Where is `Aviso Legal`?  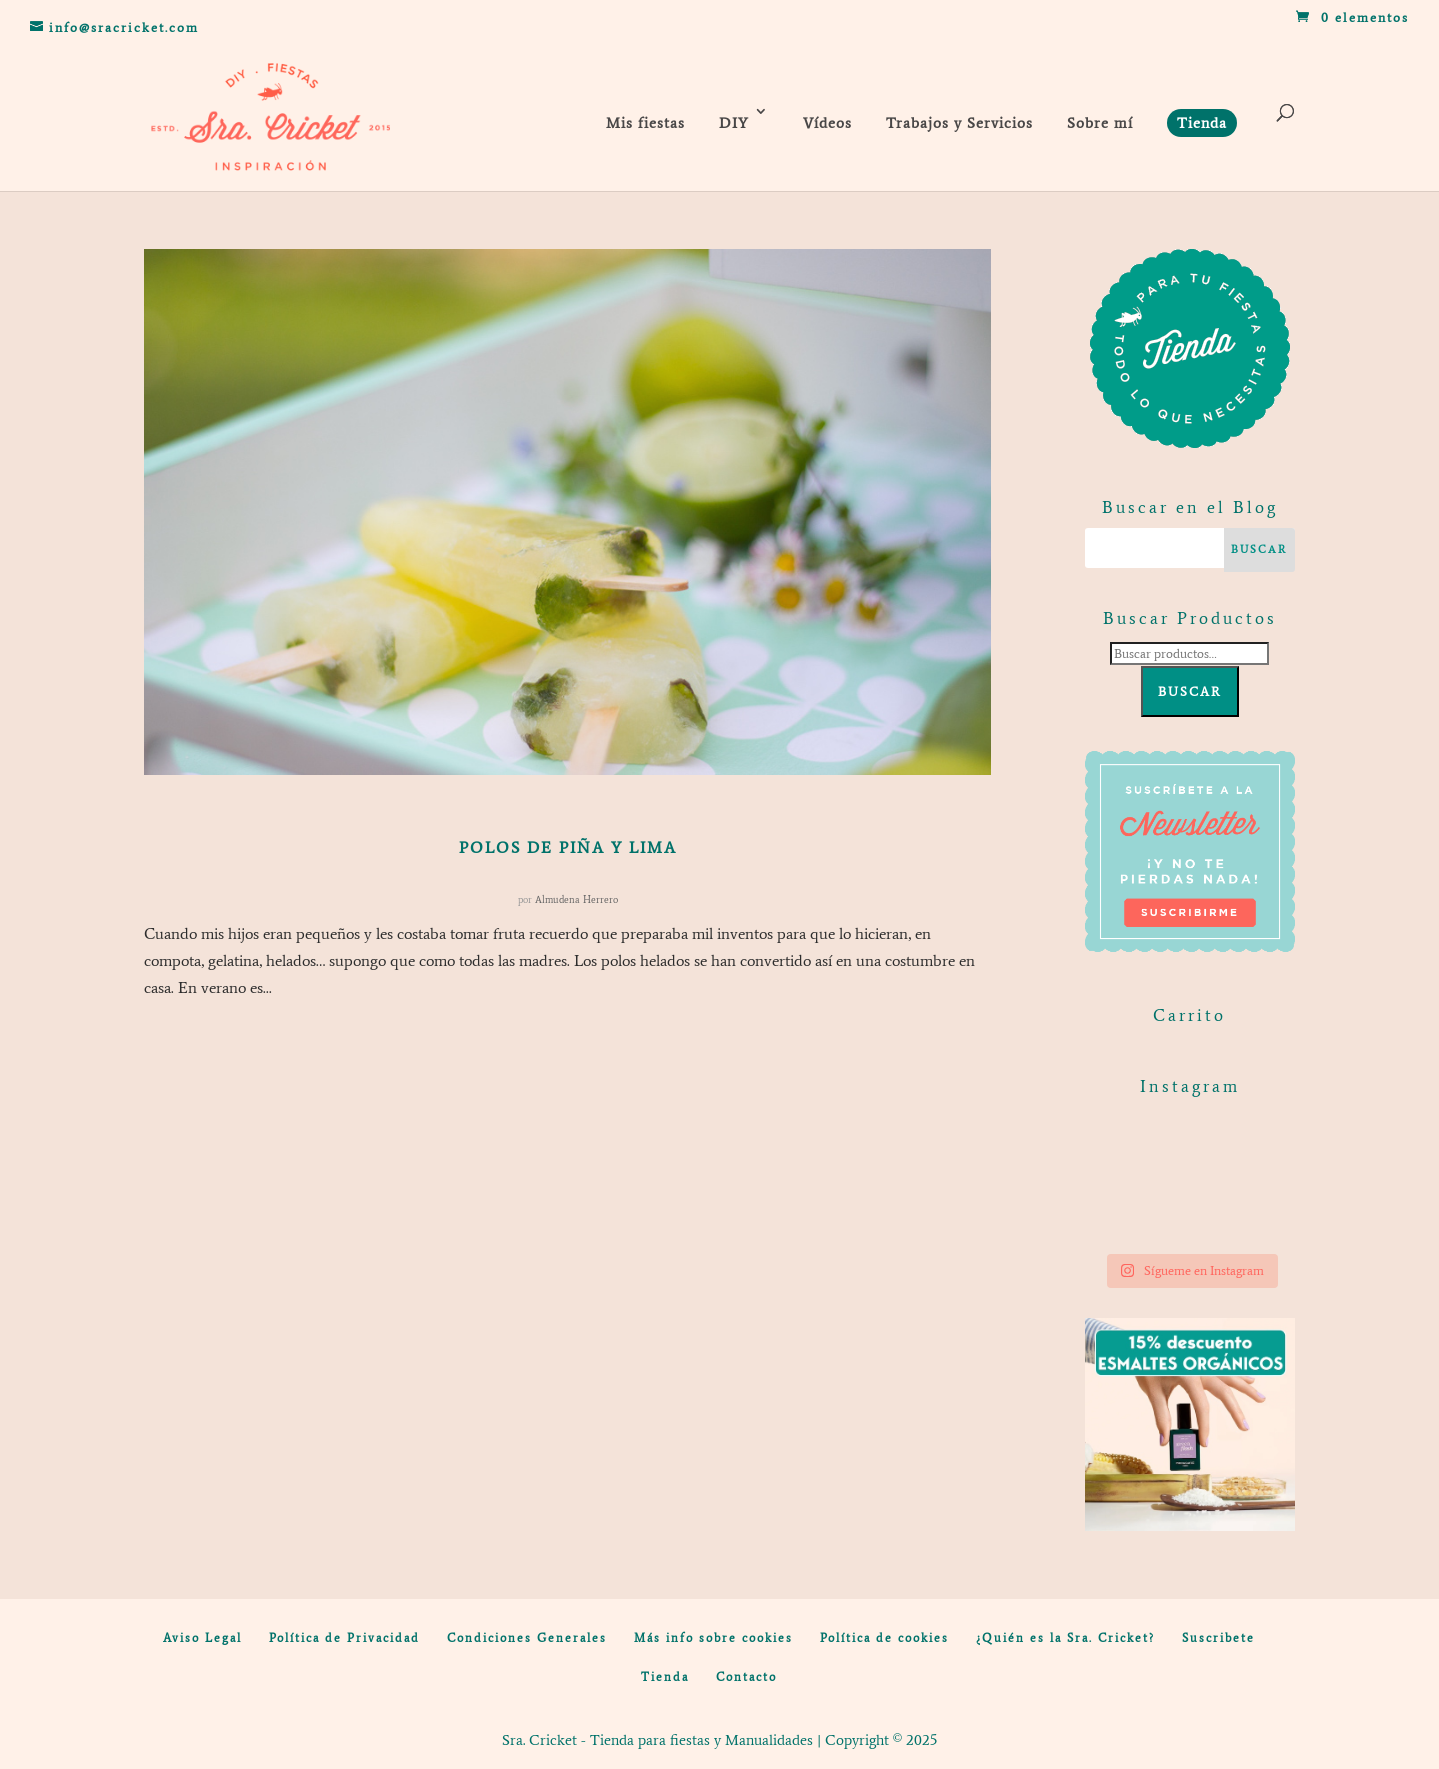 Aviso Legal is located at coordinates (202, 1638).